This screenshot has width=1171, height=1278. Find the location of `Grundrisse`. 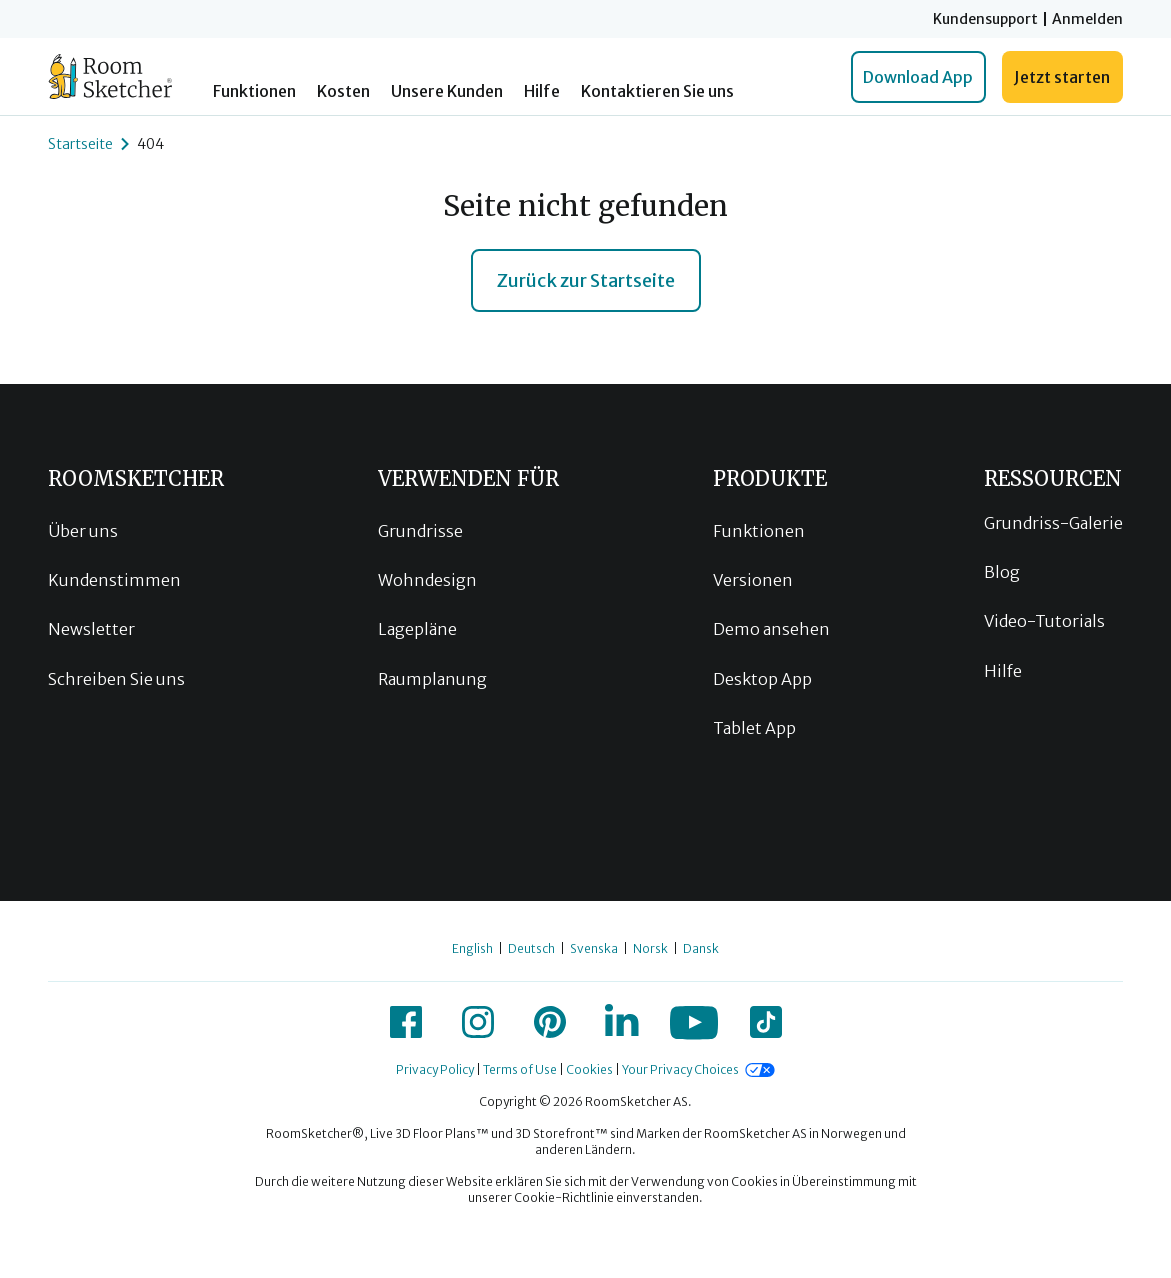

Grundrisse is located at coordinates (420, 531).